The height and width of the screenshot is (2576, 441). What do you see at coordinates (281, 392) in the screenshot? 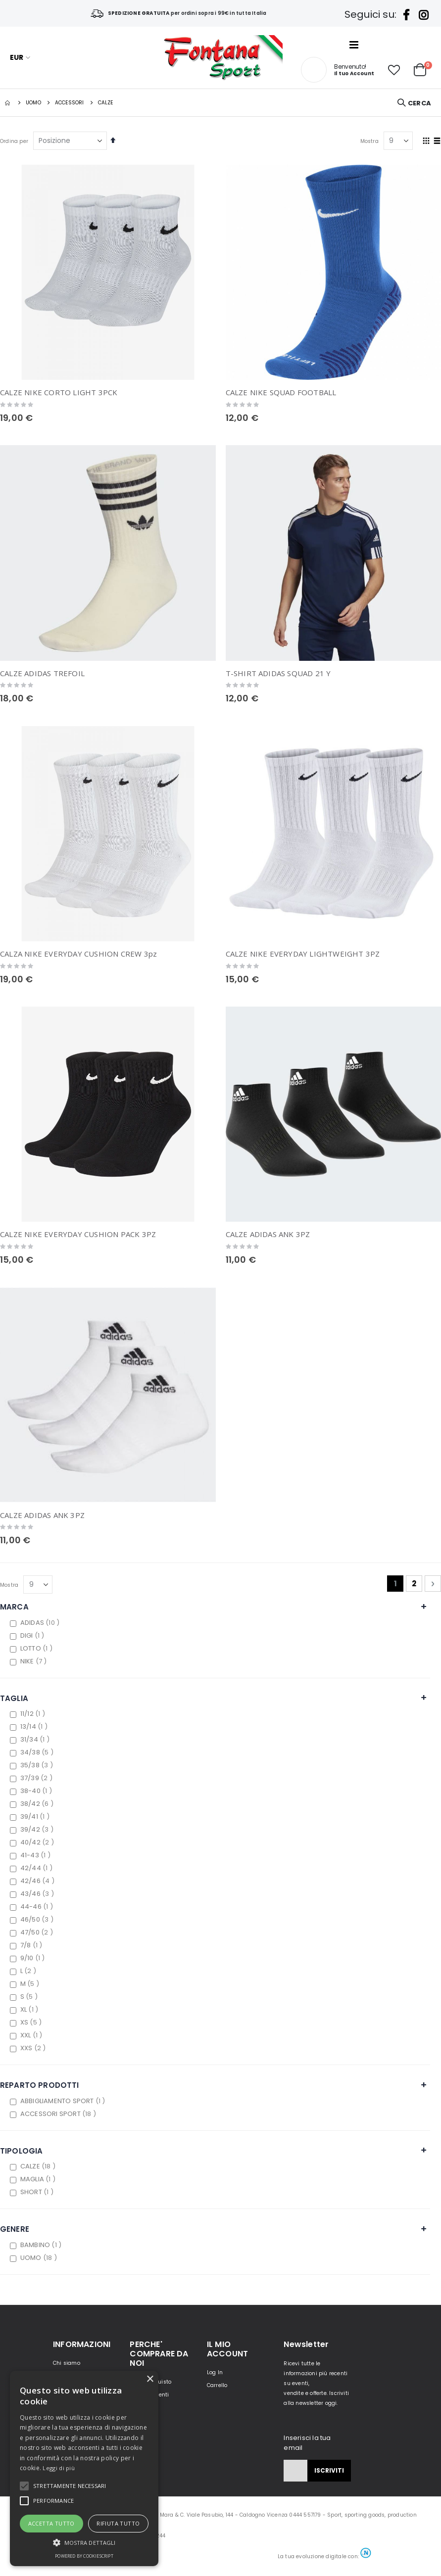
I see `CALZE NIKE SQUAD FOOTBALL` at bounding box center [281, 392].